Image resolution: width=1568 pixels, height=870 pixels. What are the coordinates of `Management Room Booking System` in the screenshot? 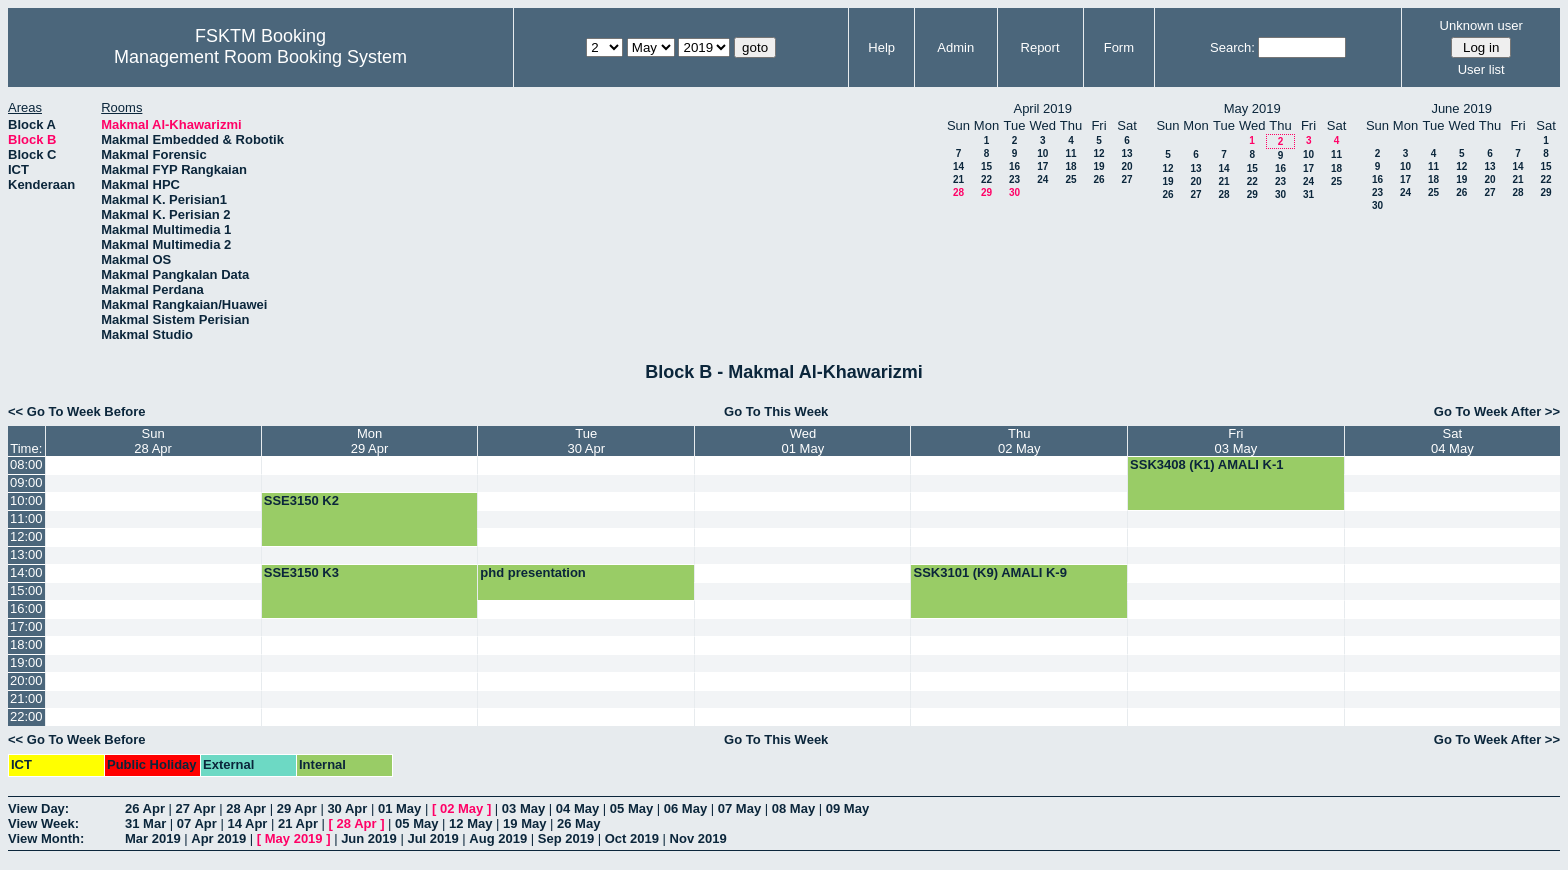 It's located at (260, 57).